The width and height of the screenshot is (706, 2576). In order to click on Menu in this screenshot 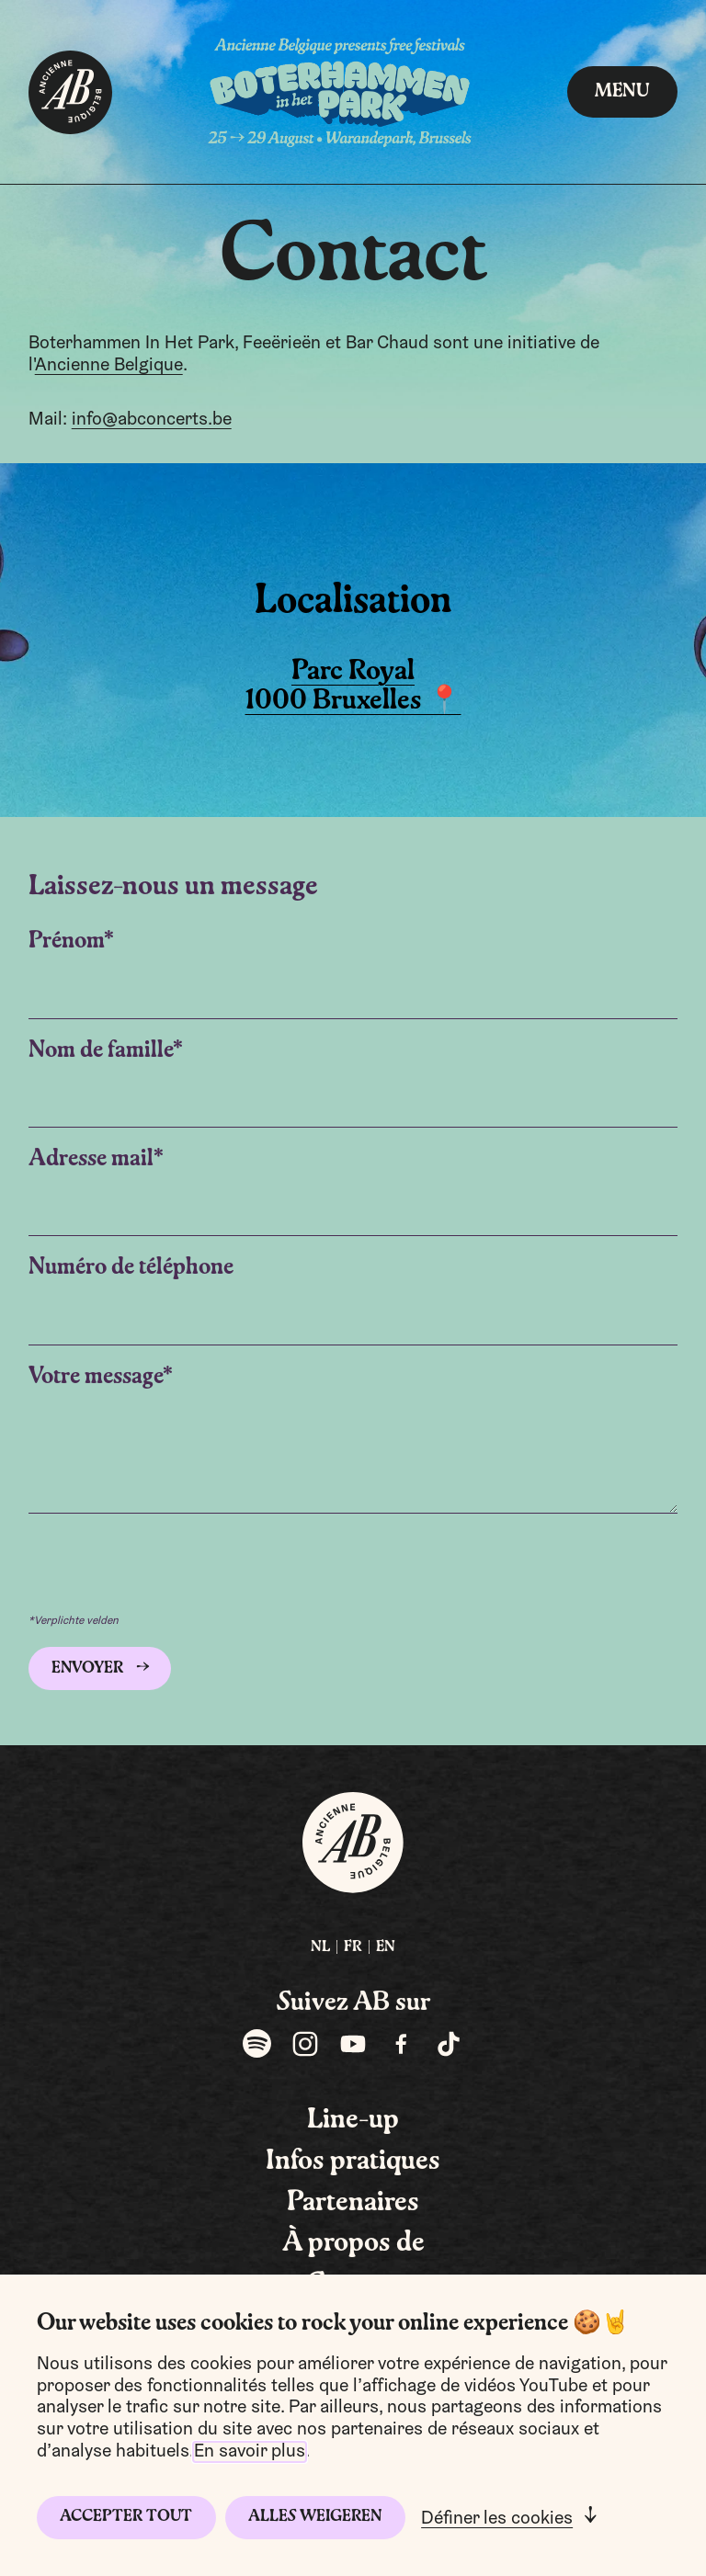, I will do `click(622, 92)`.